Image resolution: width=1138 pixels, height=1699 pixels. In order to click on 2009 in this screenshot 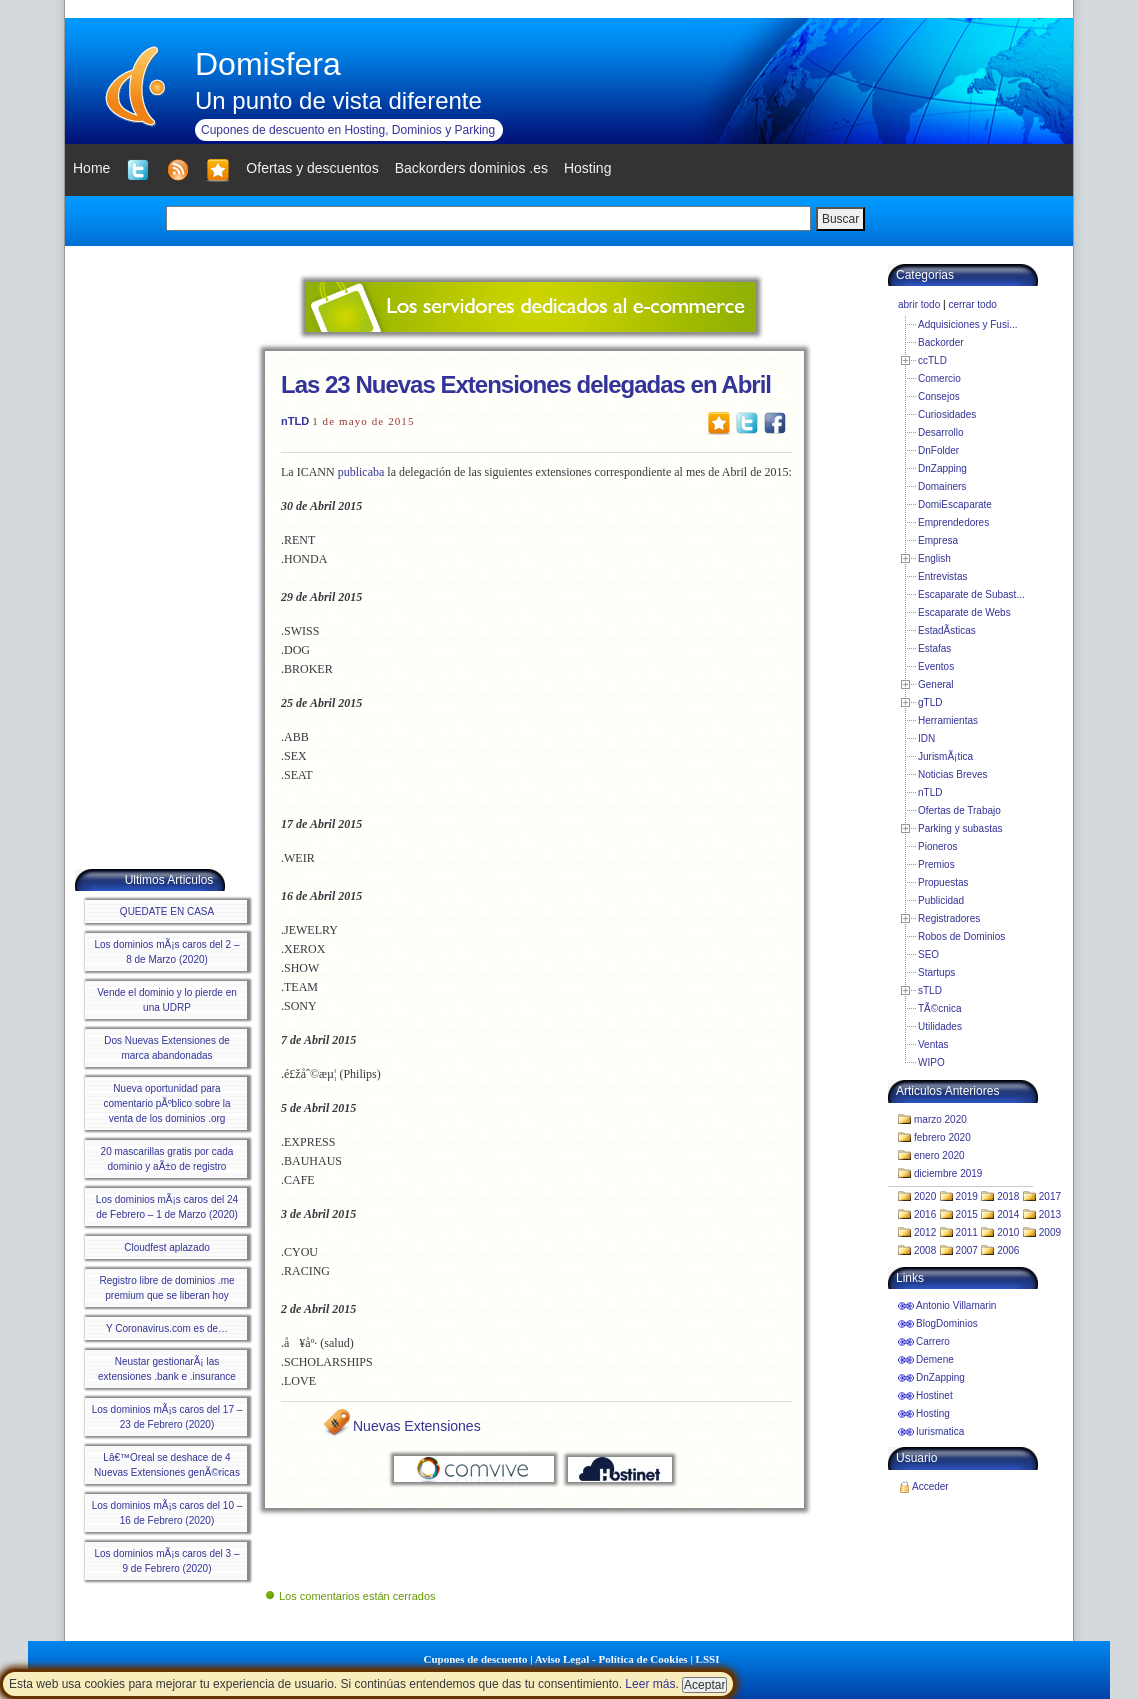, I will do `click(1050, 1232)`.